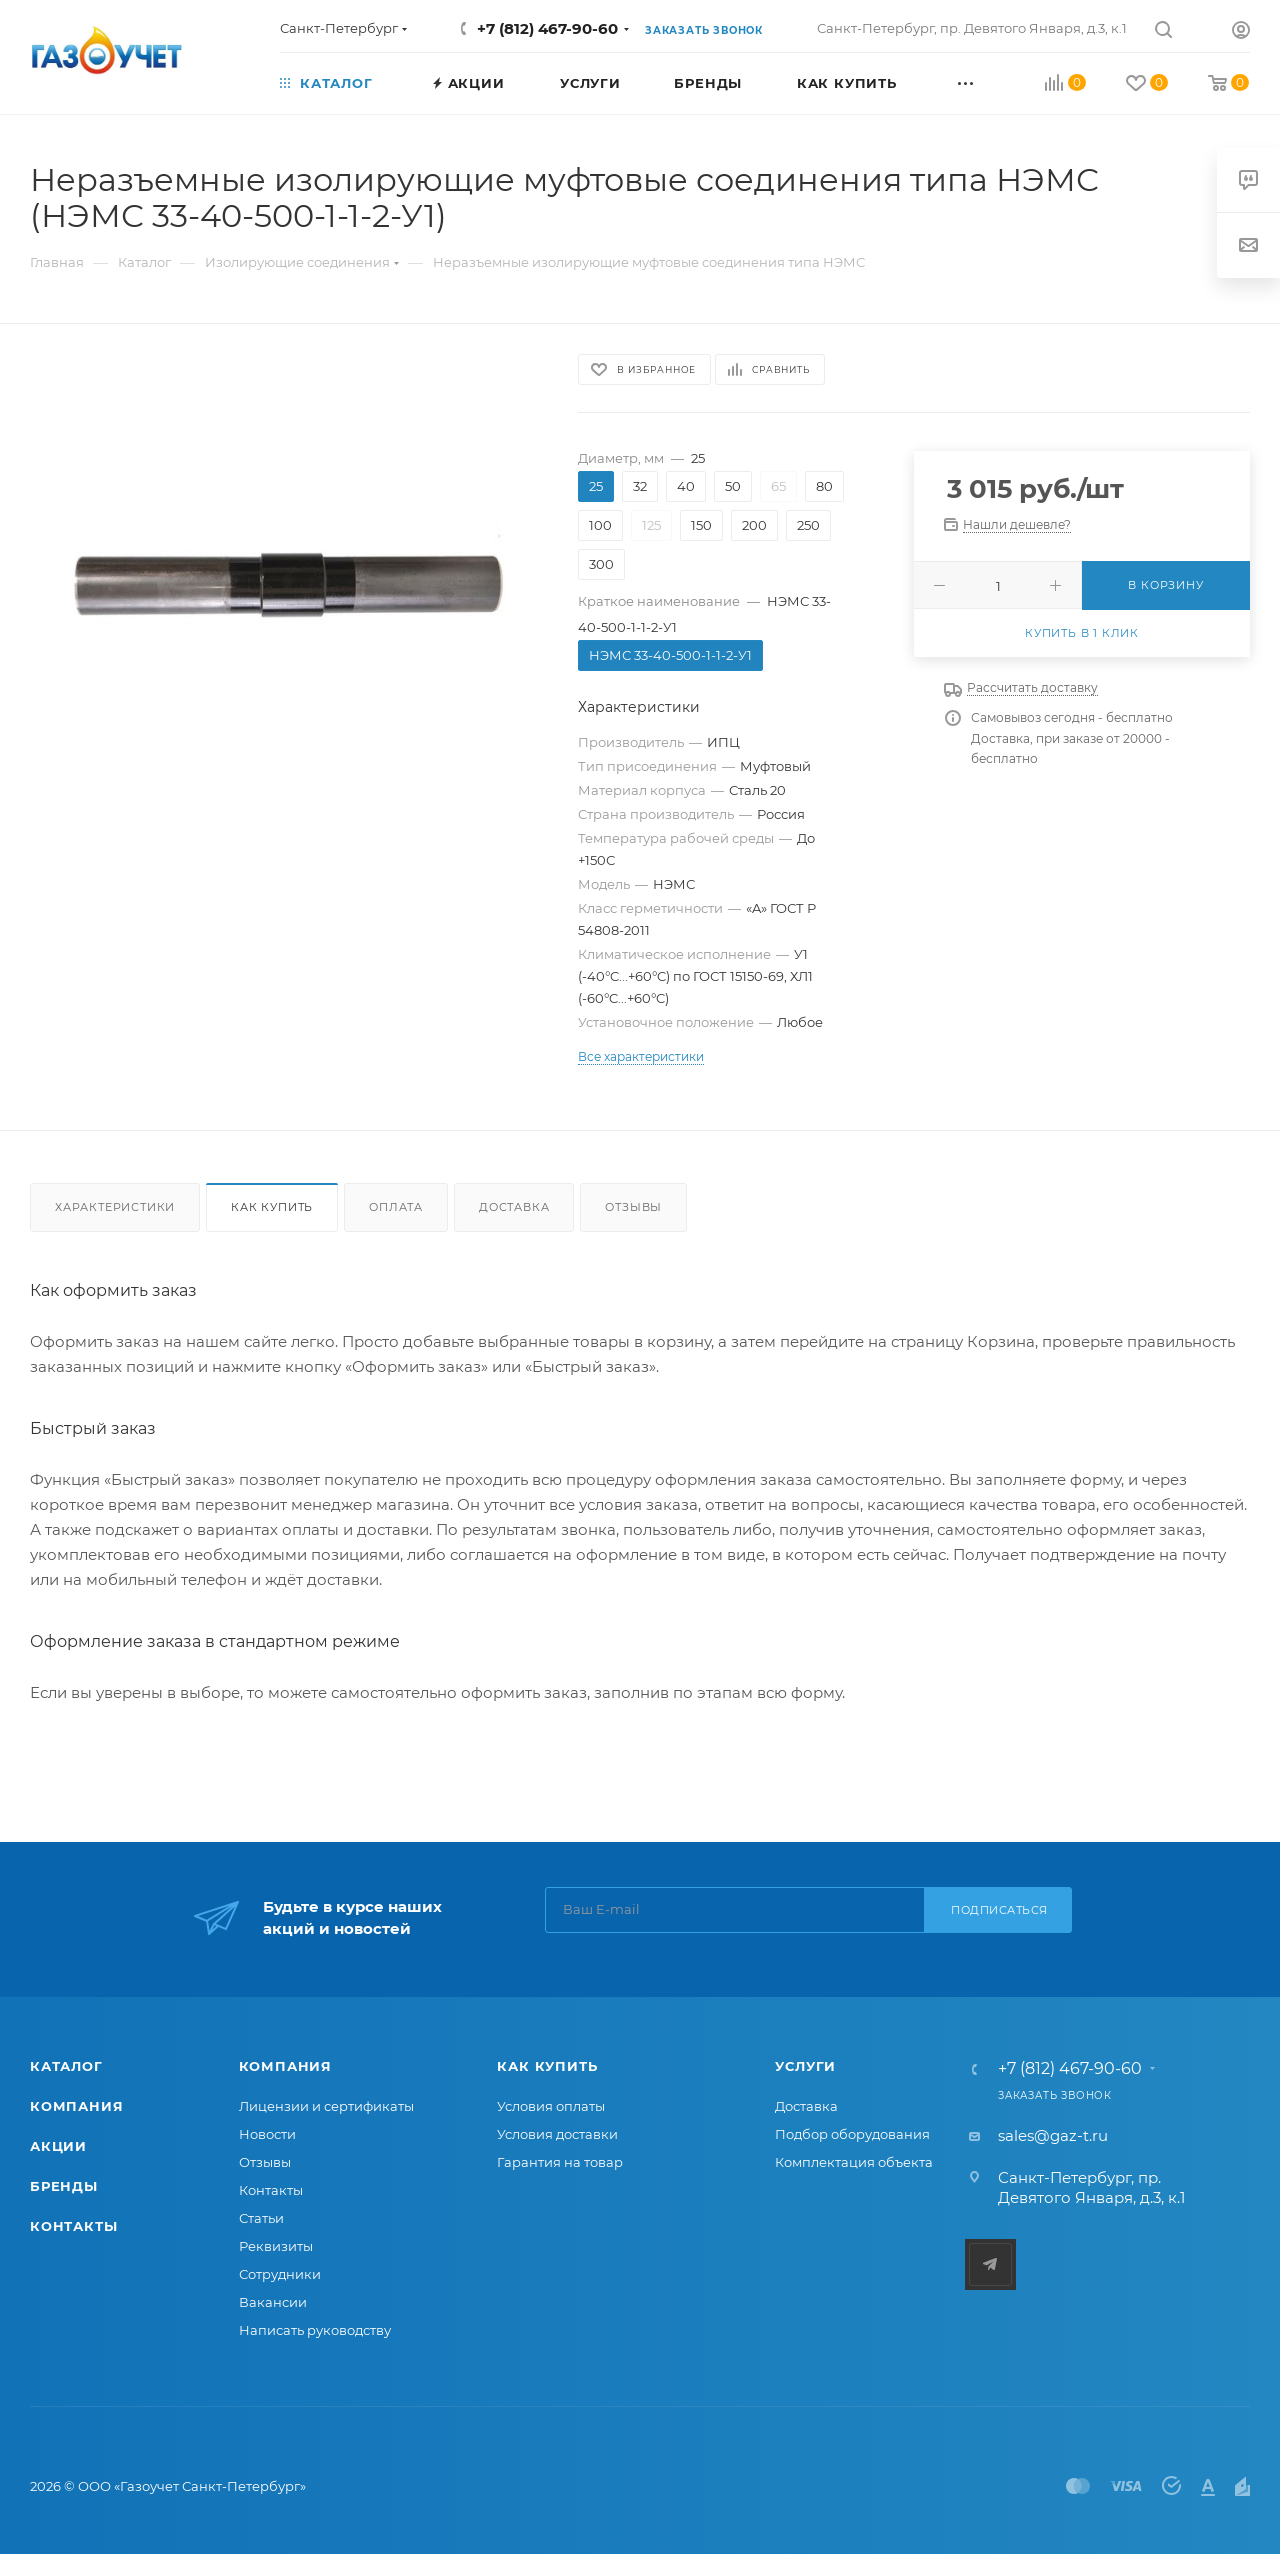 The width and height of the screenshot is (1280, 2554). What do you see at coordinates (560, 2162) in the screenshot?
I see `Гарантия на товар` at bounding box center [560, 2162].